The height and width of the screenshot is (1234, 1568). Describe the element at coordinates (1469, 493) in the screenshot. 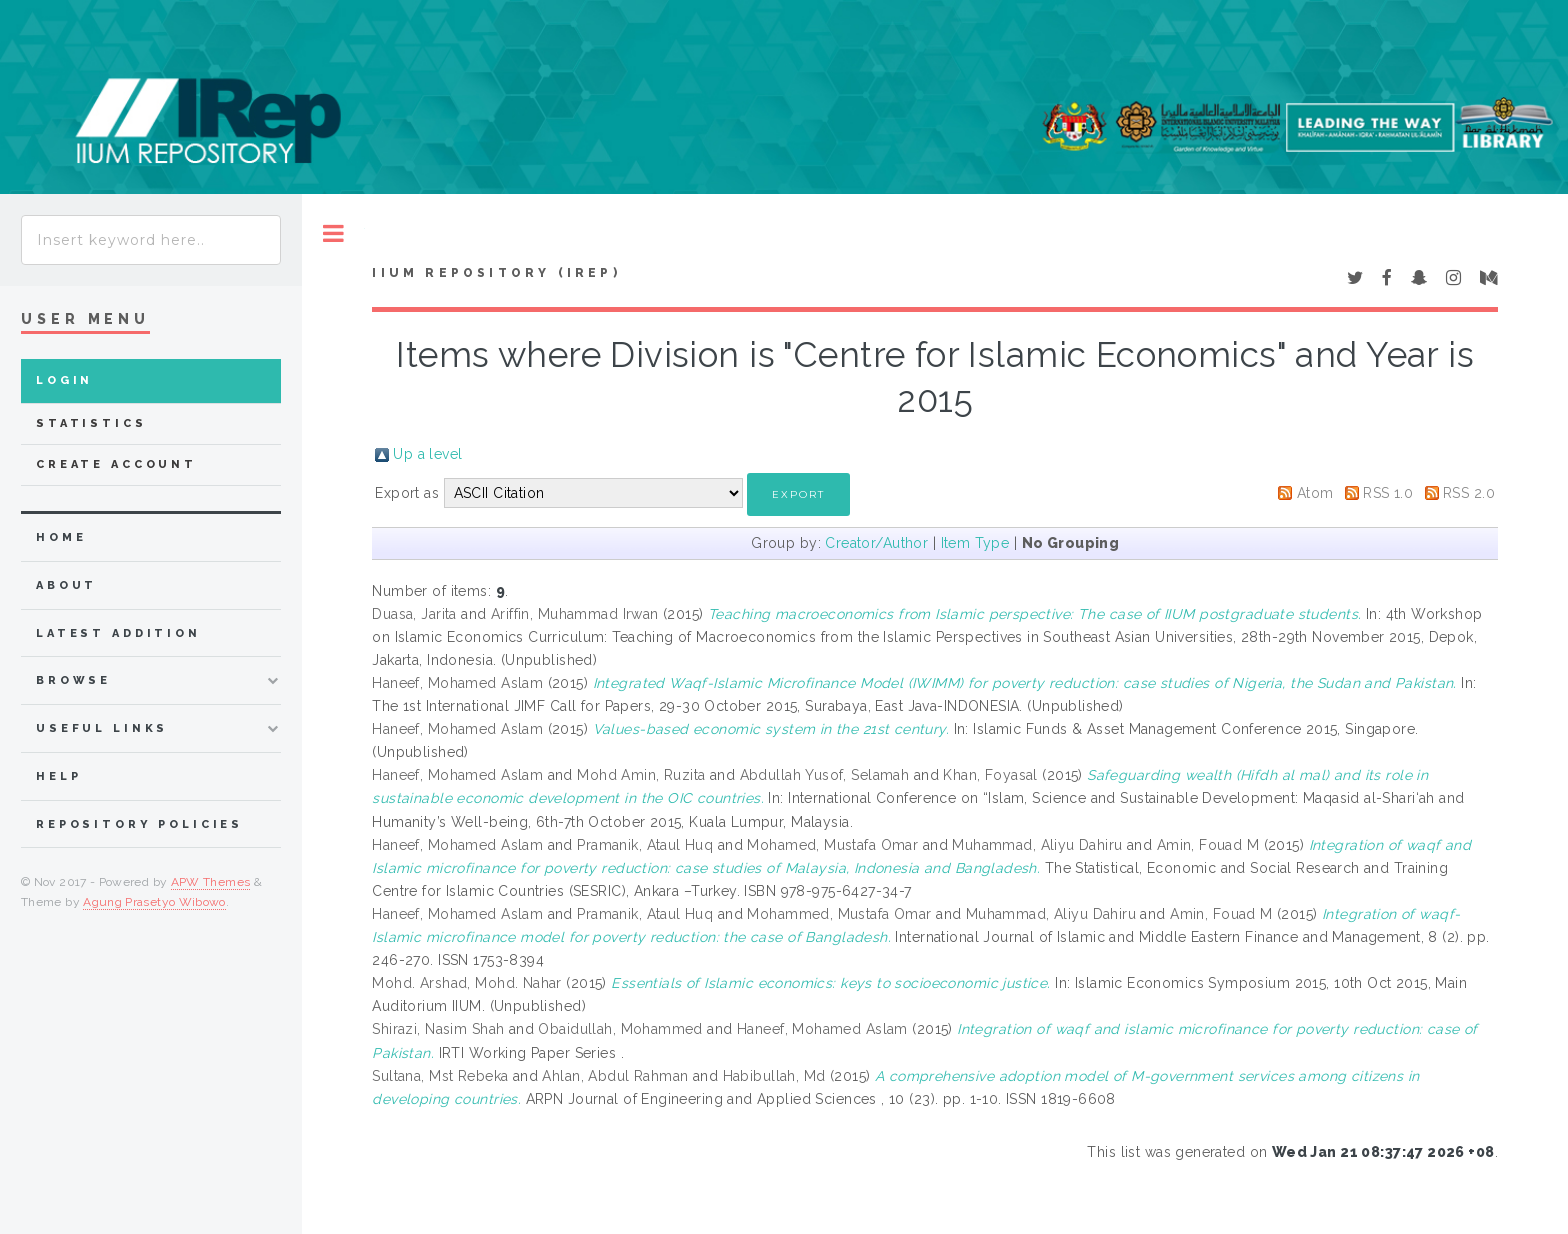

I see `RSS 2.0` at that location.